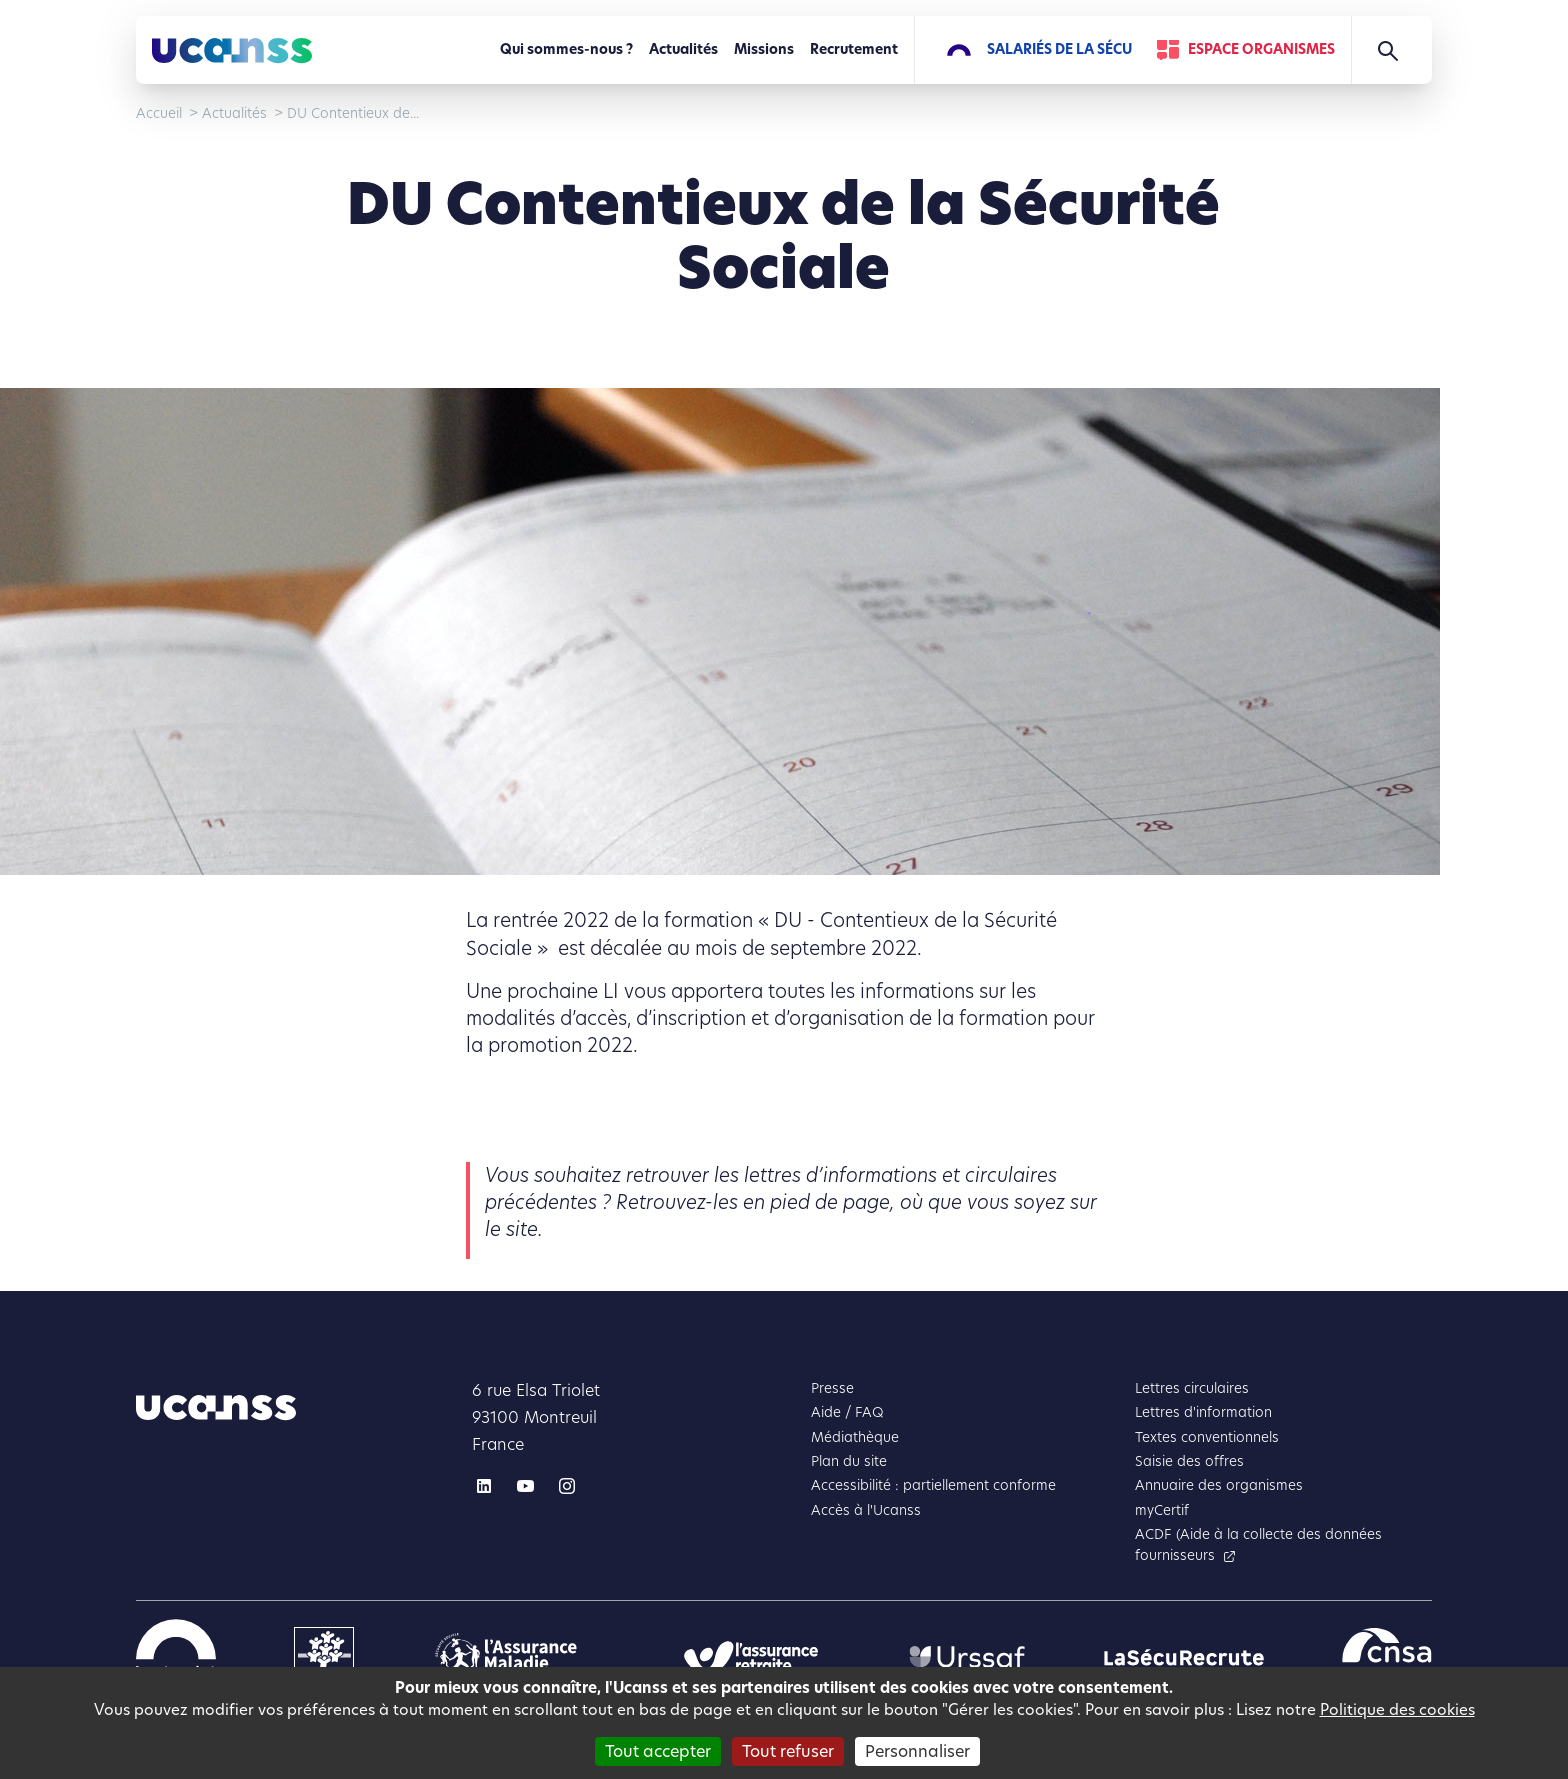 This screenshot has height=1779, width=1568. What do you see at coordinates (566, 49) in the screenshot?
I see `Qui sommes-nous ?` at bounding box center [566, 49].